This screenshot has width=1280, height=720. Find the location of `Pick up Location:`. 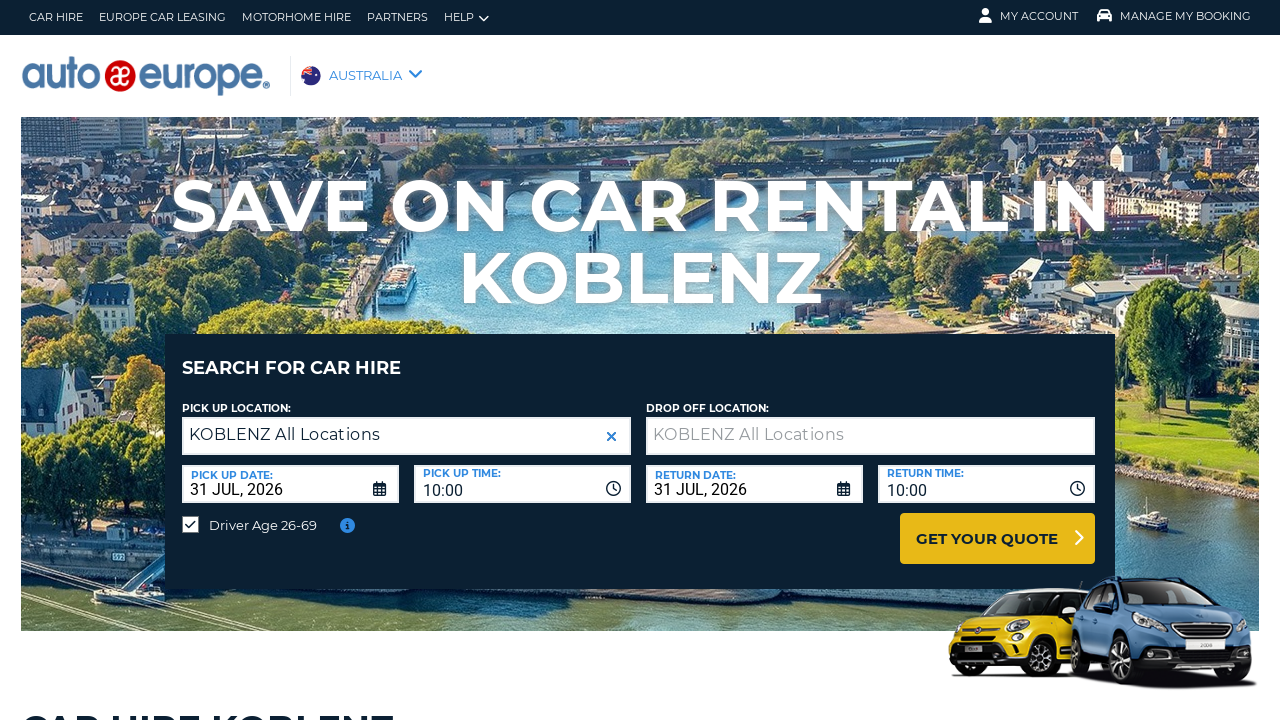

Pick up Location: is located at coordinates (236, 393).